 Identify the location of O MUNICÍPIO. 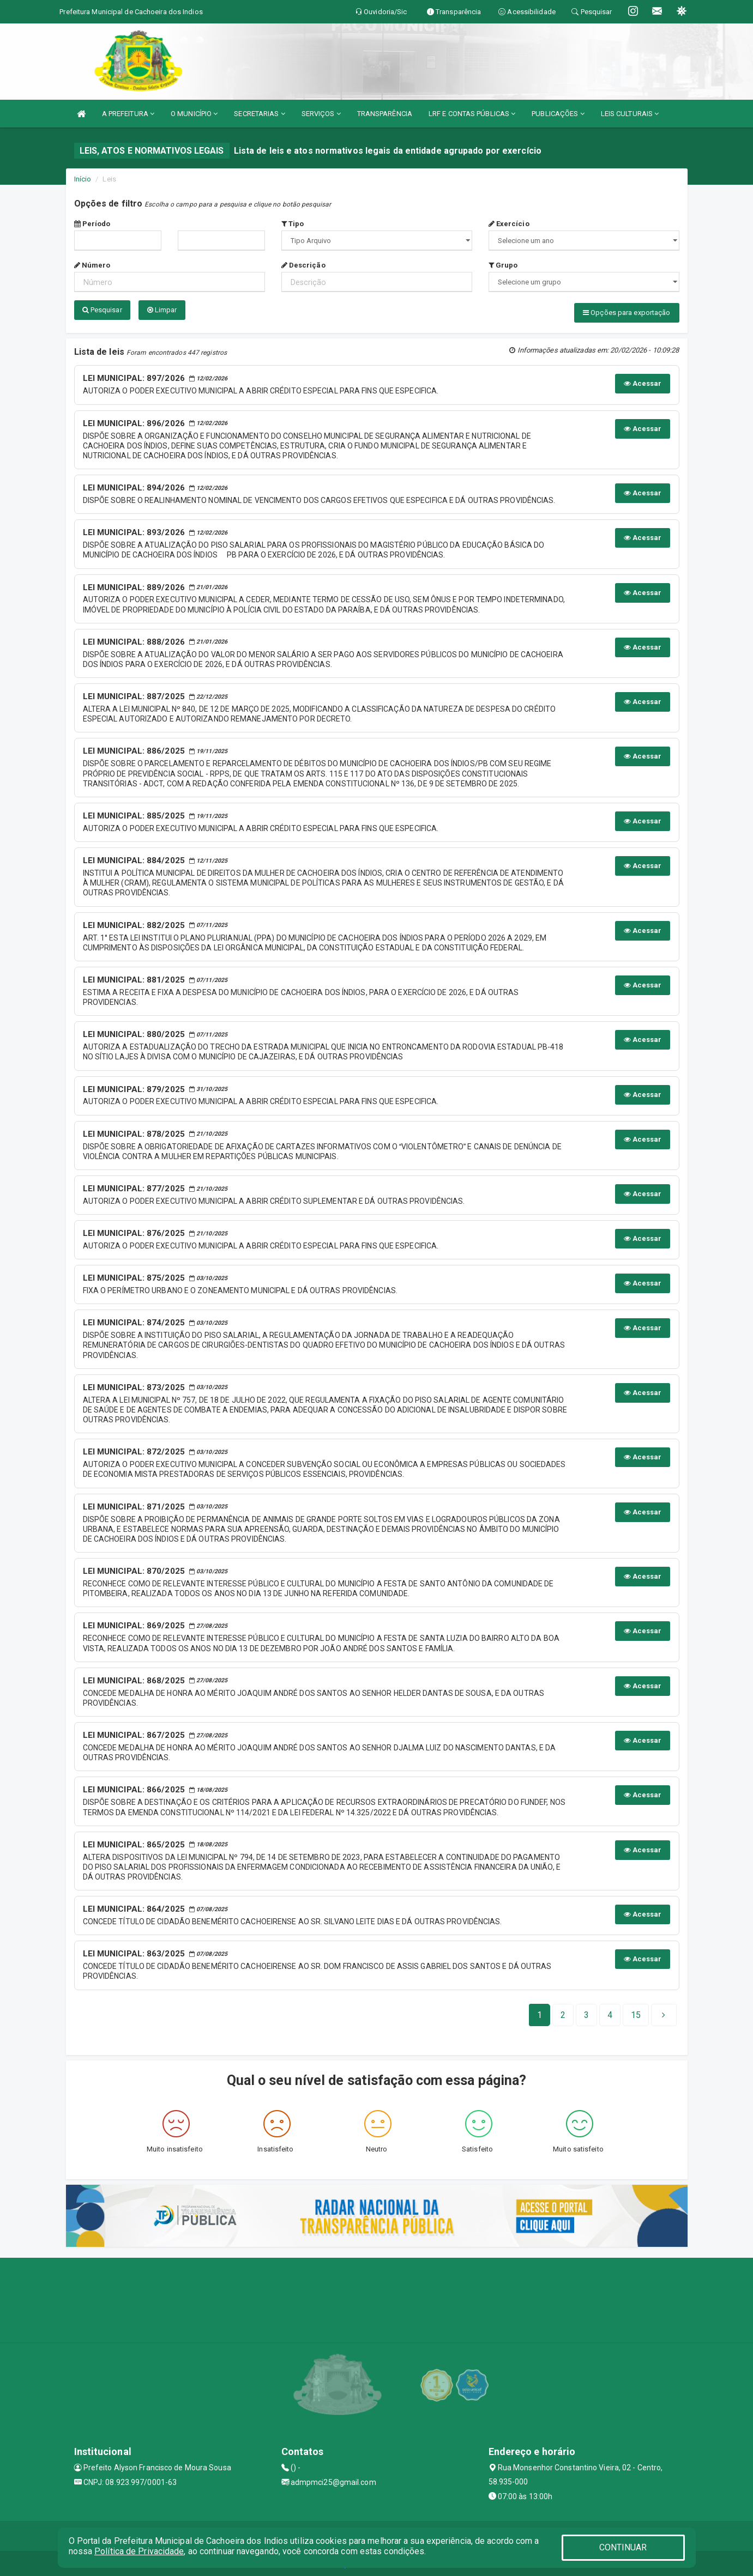
(194, 114).